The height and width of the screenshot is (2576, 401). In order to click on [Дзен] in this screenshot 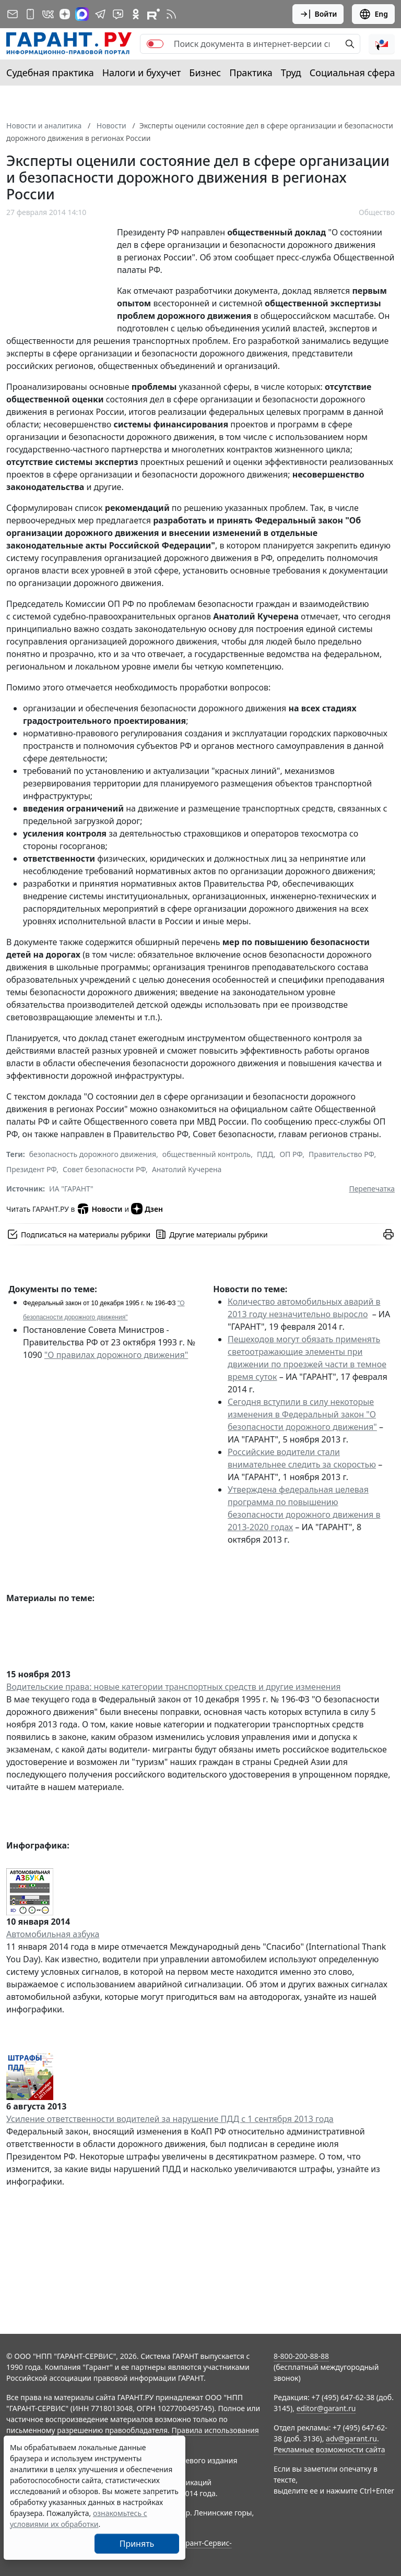, I will do `click(65, 14)`.